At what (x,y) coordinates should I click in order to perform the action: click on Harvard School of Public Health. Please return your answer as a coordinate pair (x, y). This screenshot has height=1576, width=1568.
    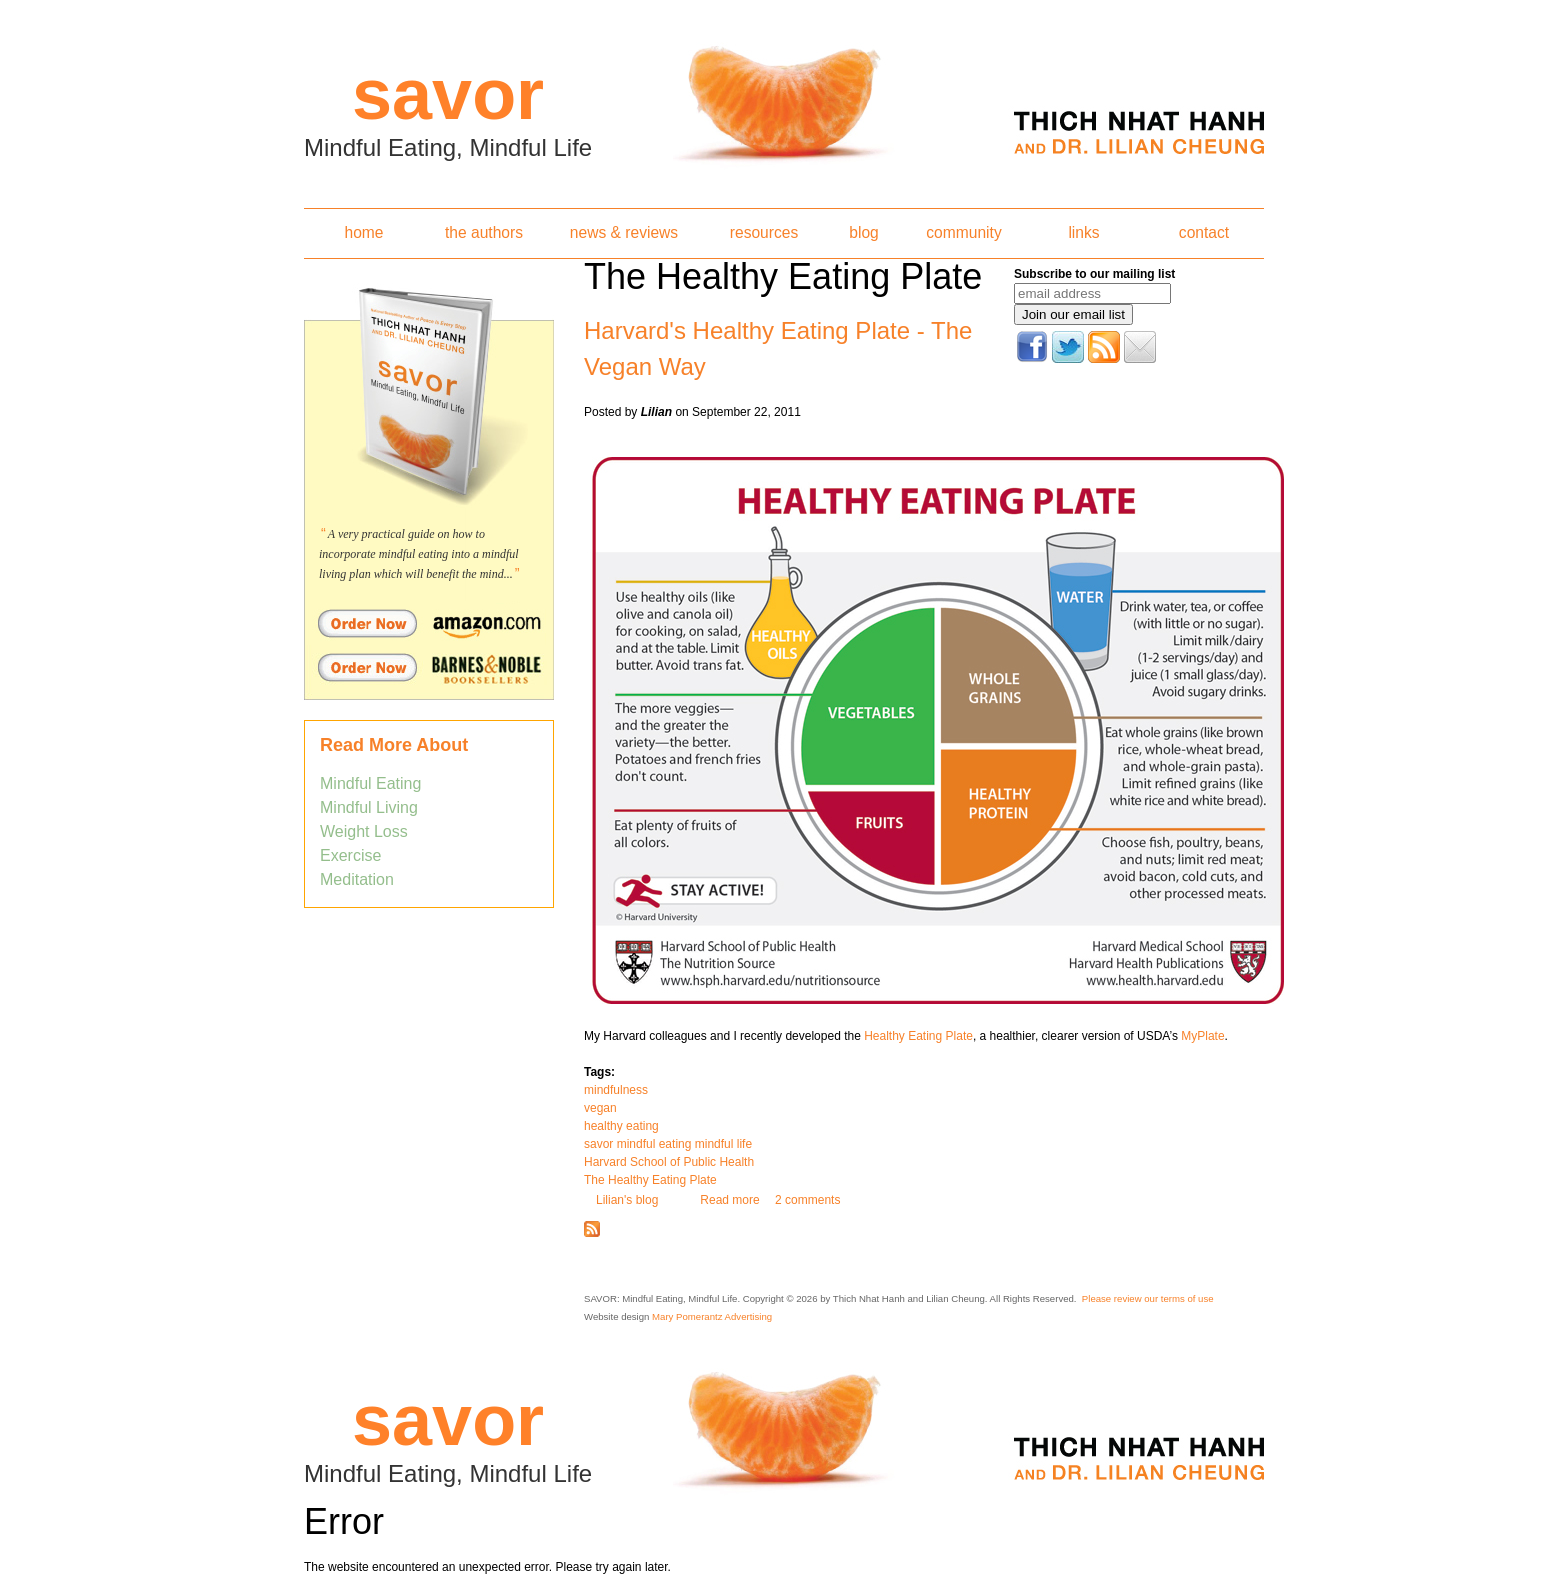
    Looking at the image, I should click on (669, 1162).